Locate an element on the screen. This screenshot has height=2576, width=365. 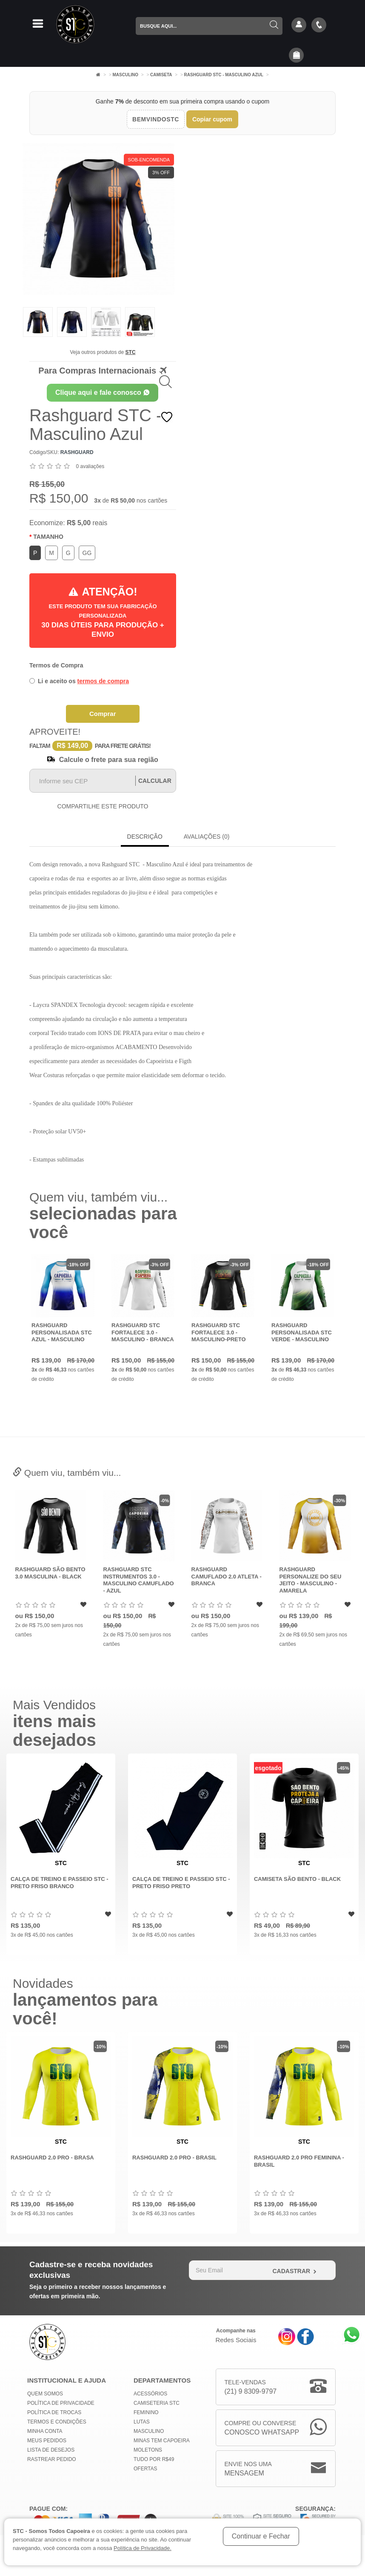
Feminino is located at coordinates (146, 2412).